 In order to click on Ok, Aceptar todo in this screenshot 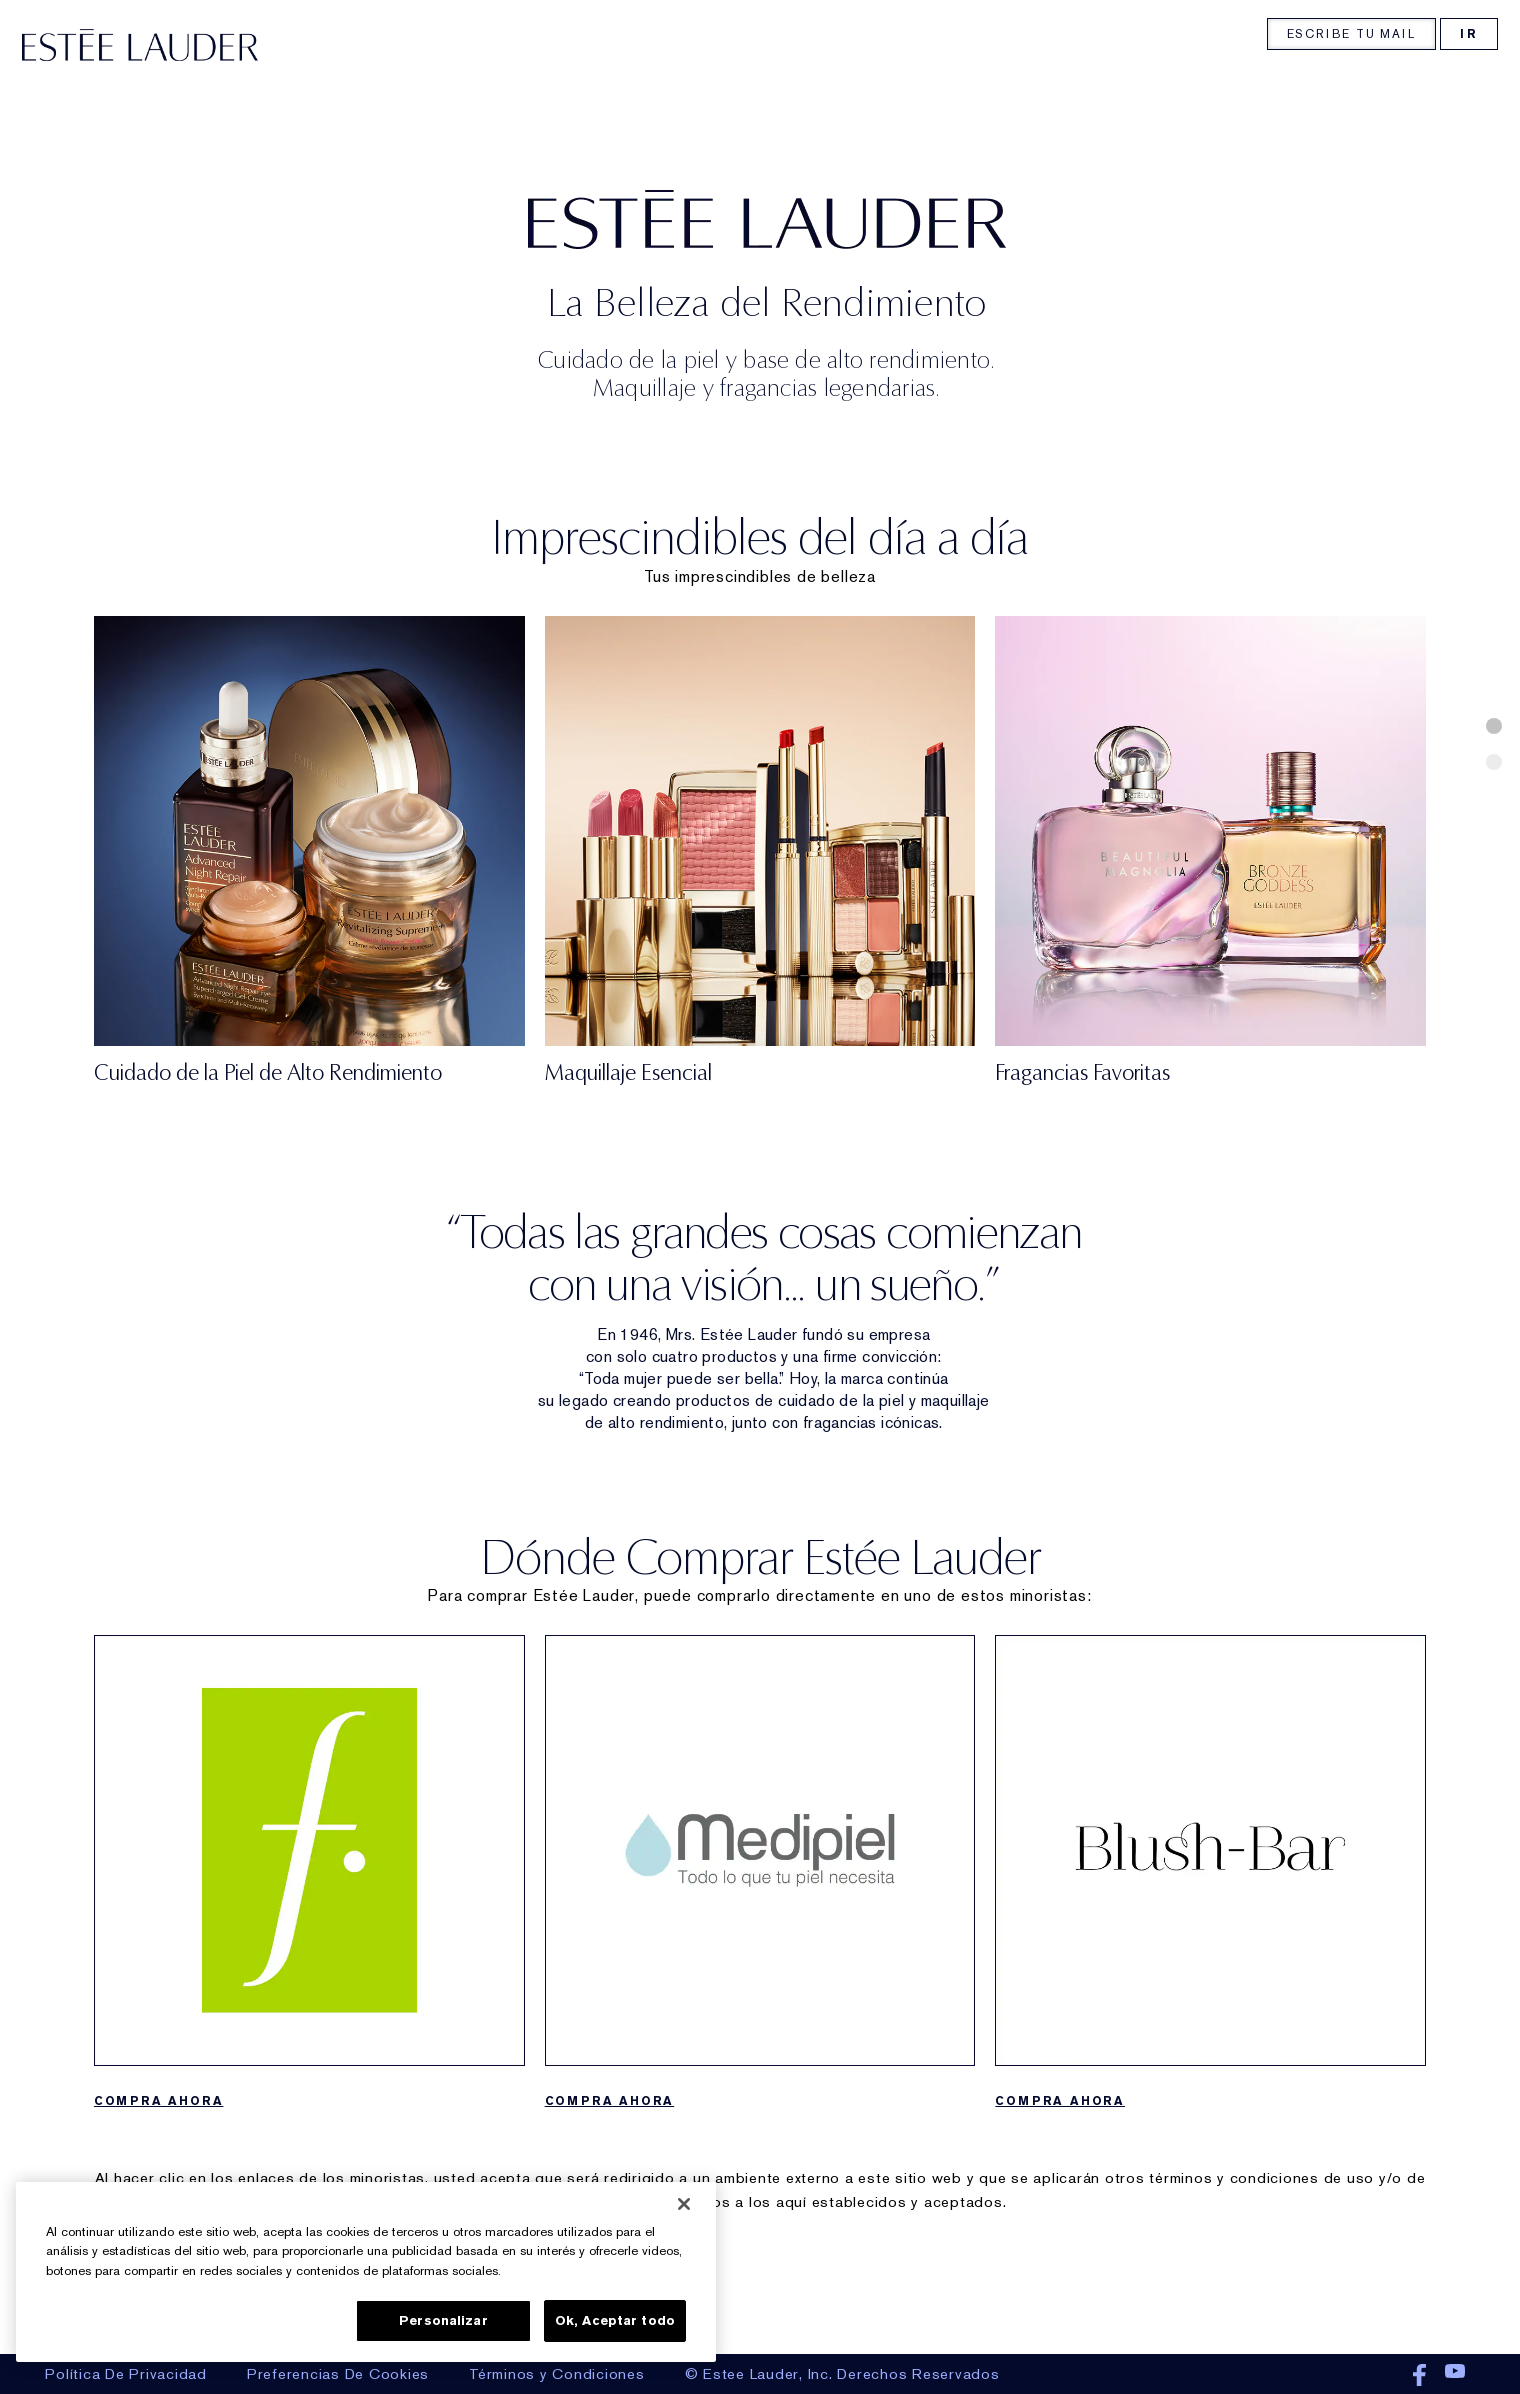, I will do `click(615, 2320)`.